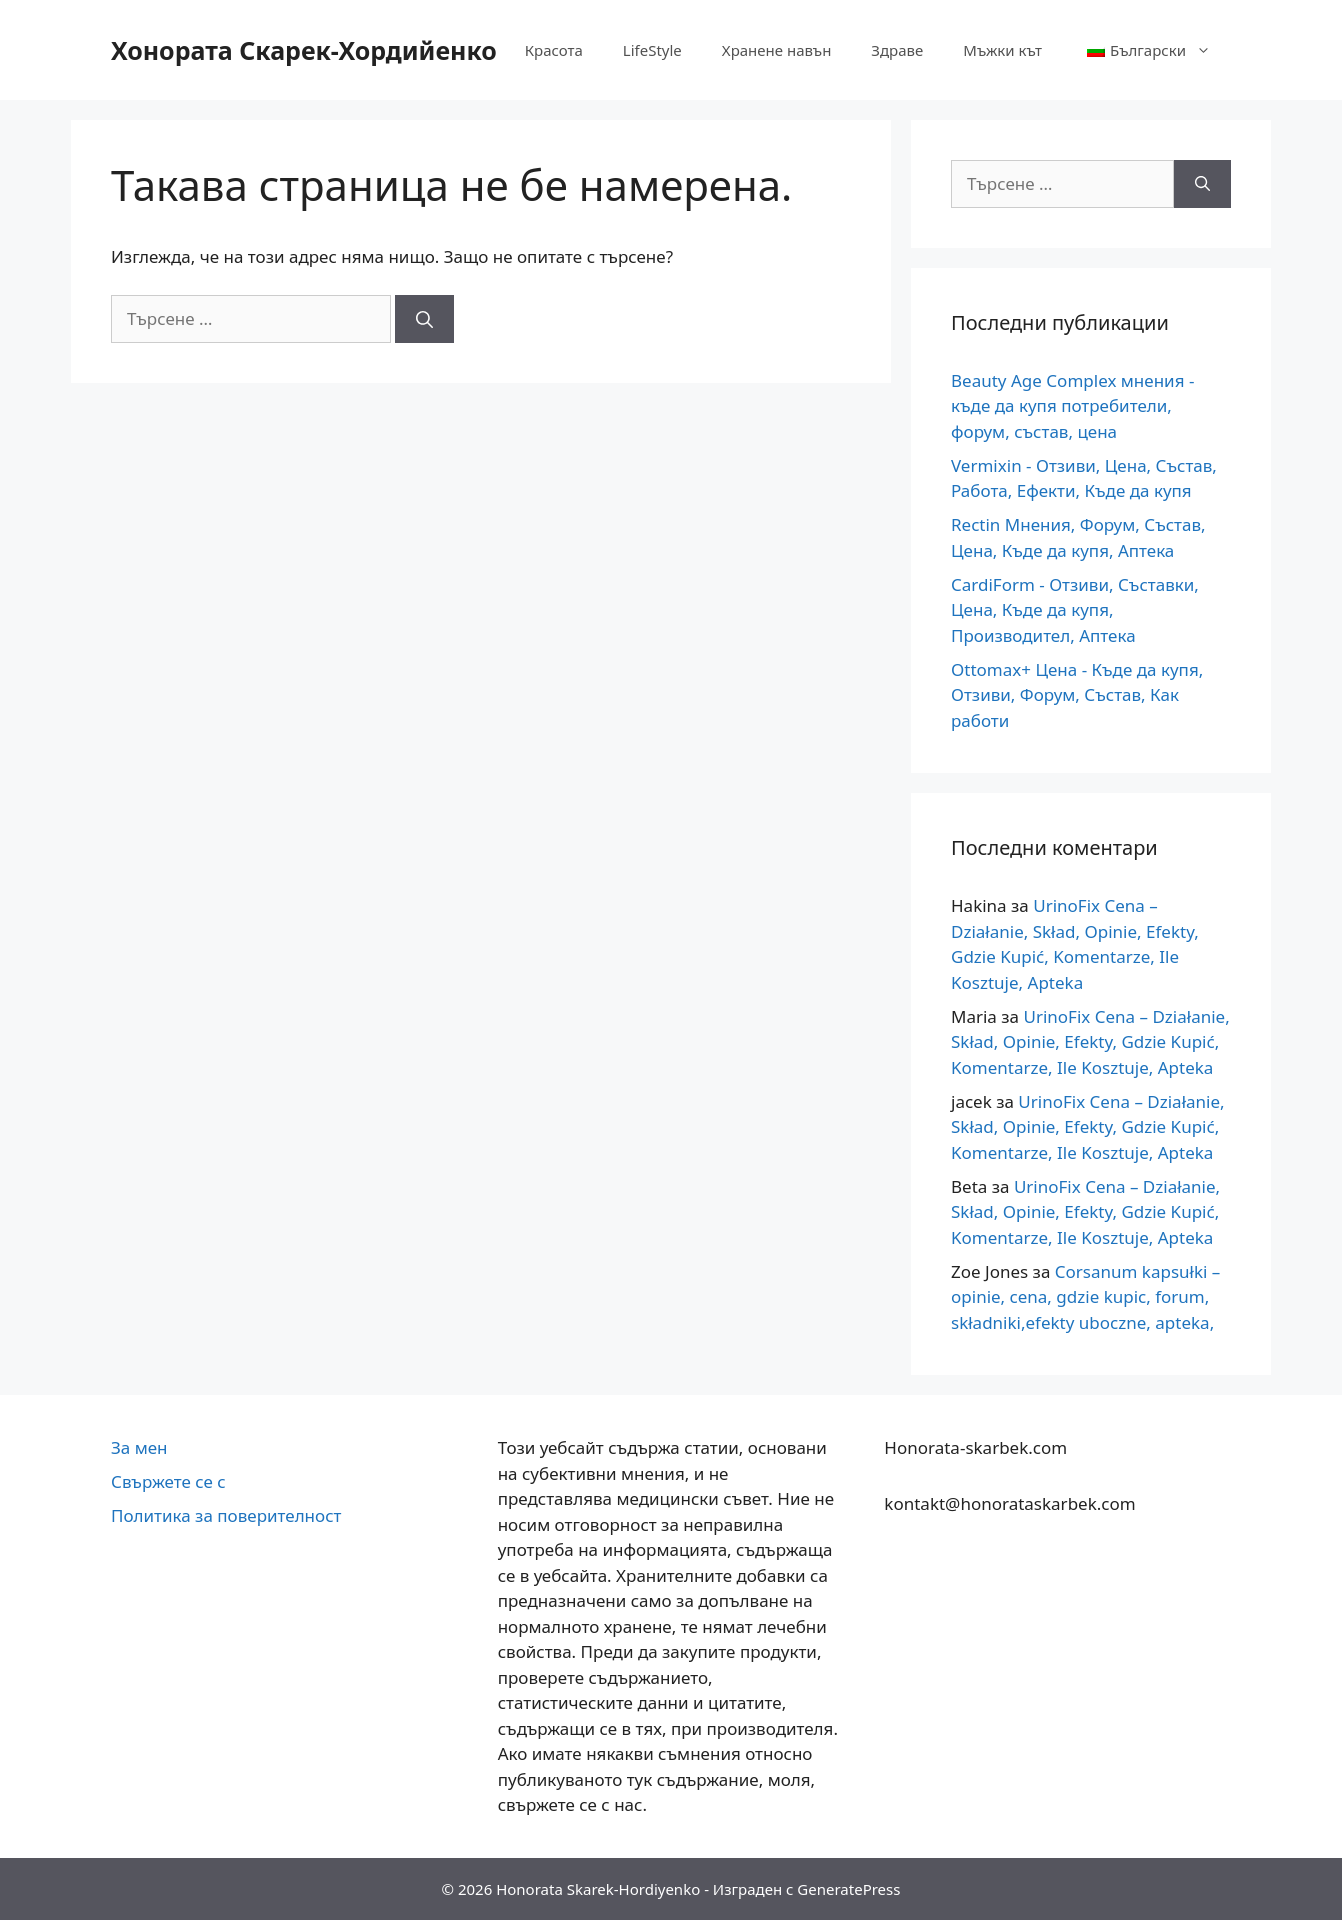  I want to click on CardiForm - Отзиви, Съставки, Цена, Къде да купя, Производител, Аптека, so click(1075, 610).